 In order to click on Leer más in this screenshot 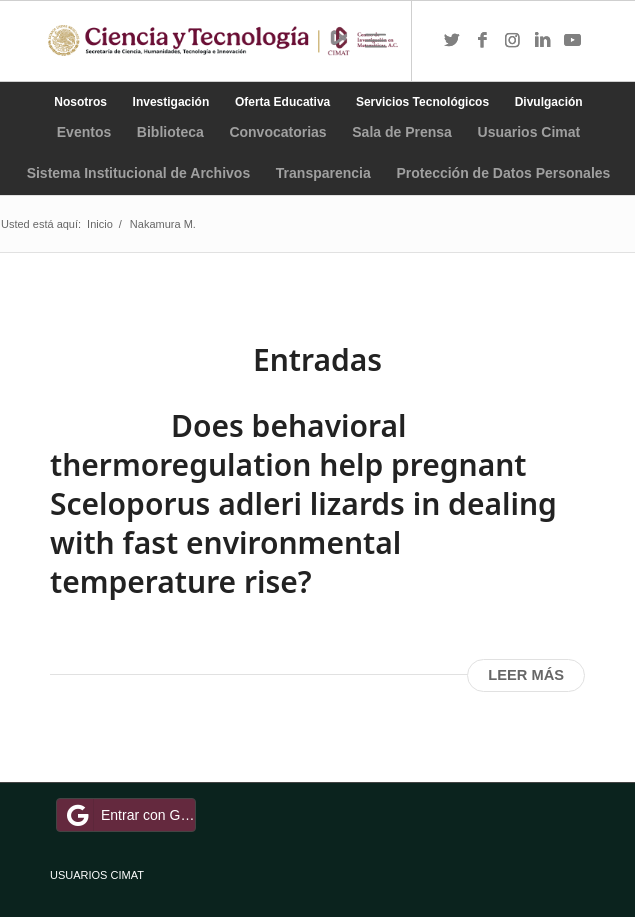, I will do `click(526, 675)`.